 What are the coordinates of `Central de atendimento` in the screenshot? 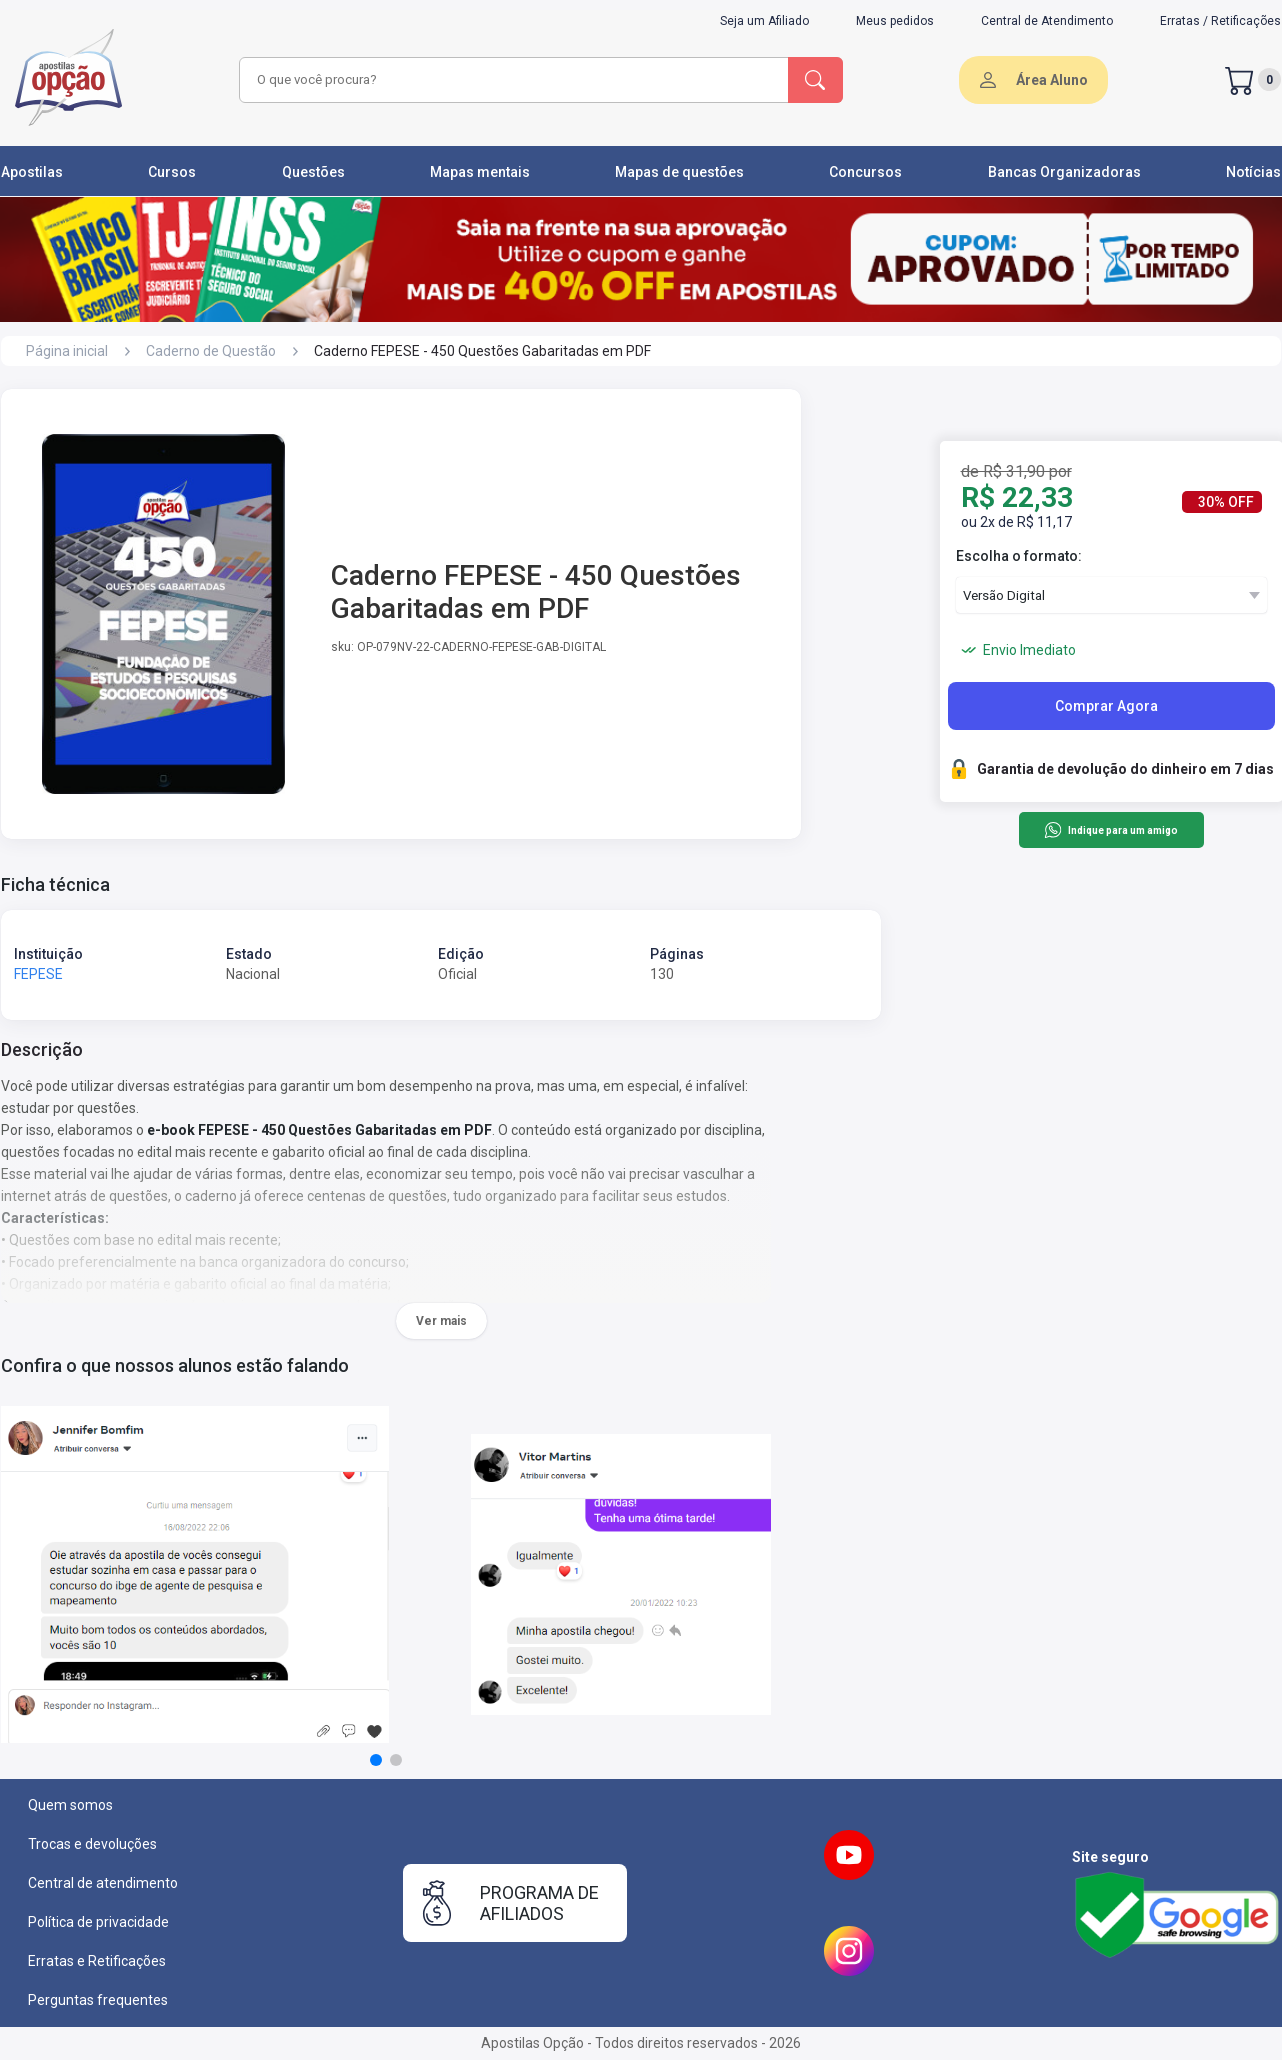 It's located at (103, 1883).